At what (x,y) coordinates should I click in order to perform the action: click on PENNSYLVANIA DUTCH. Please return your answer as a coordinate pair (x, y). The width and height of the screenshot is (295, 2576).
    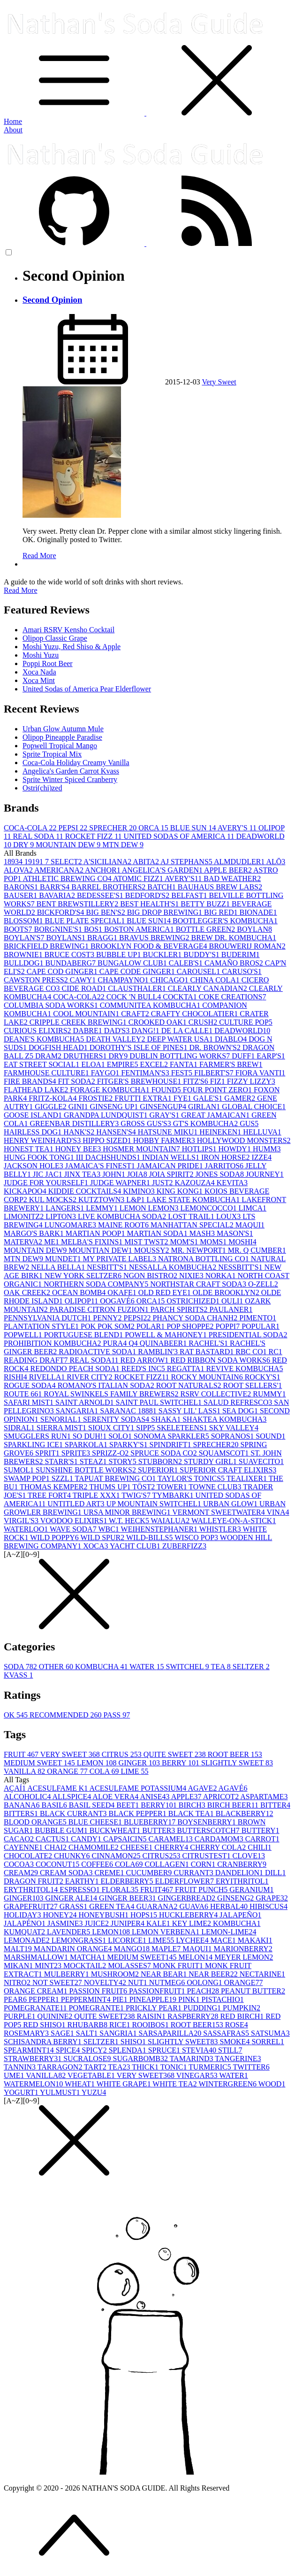
    Looking at the image, I should click on (48, 1318).